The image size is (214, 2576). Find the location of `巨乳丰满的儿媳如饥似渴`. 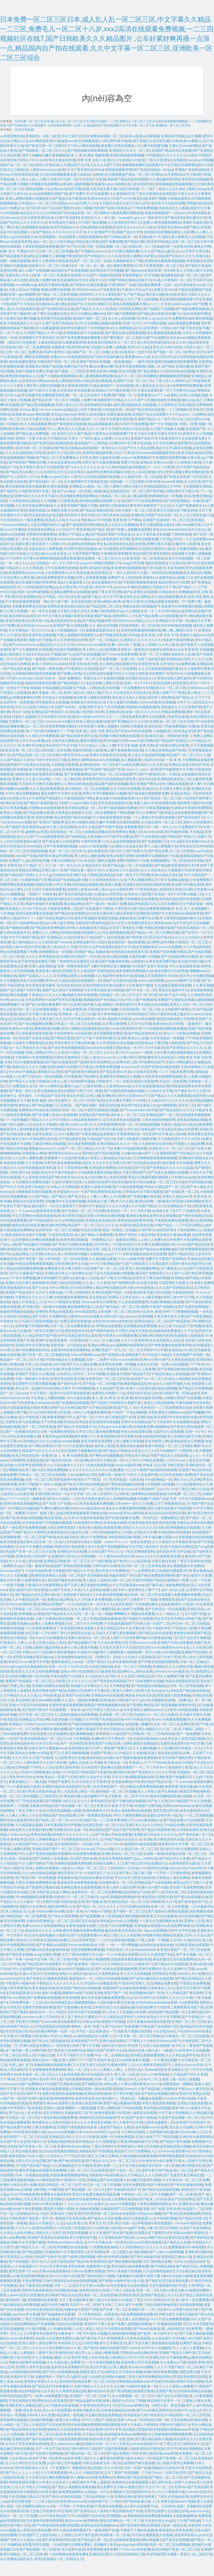

巨乳丰满的儿媳如饥似渴 is located at coordinates (100, 457).